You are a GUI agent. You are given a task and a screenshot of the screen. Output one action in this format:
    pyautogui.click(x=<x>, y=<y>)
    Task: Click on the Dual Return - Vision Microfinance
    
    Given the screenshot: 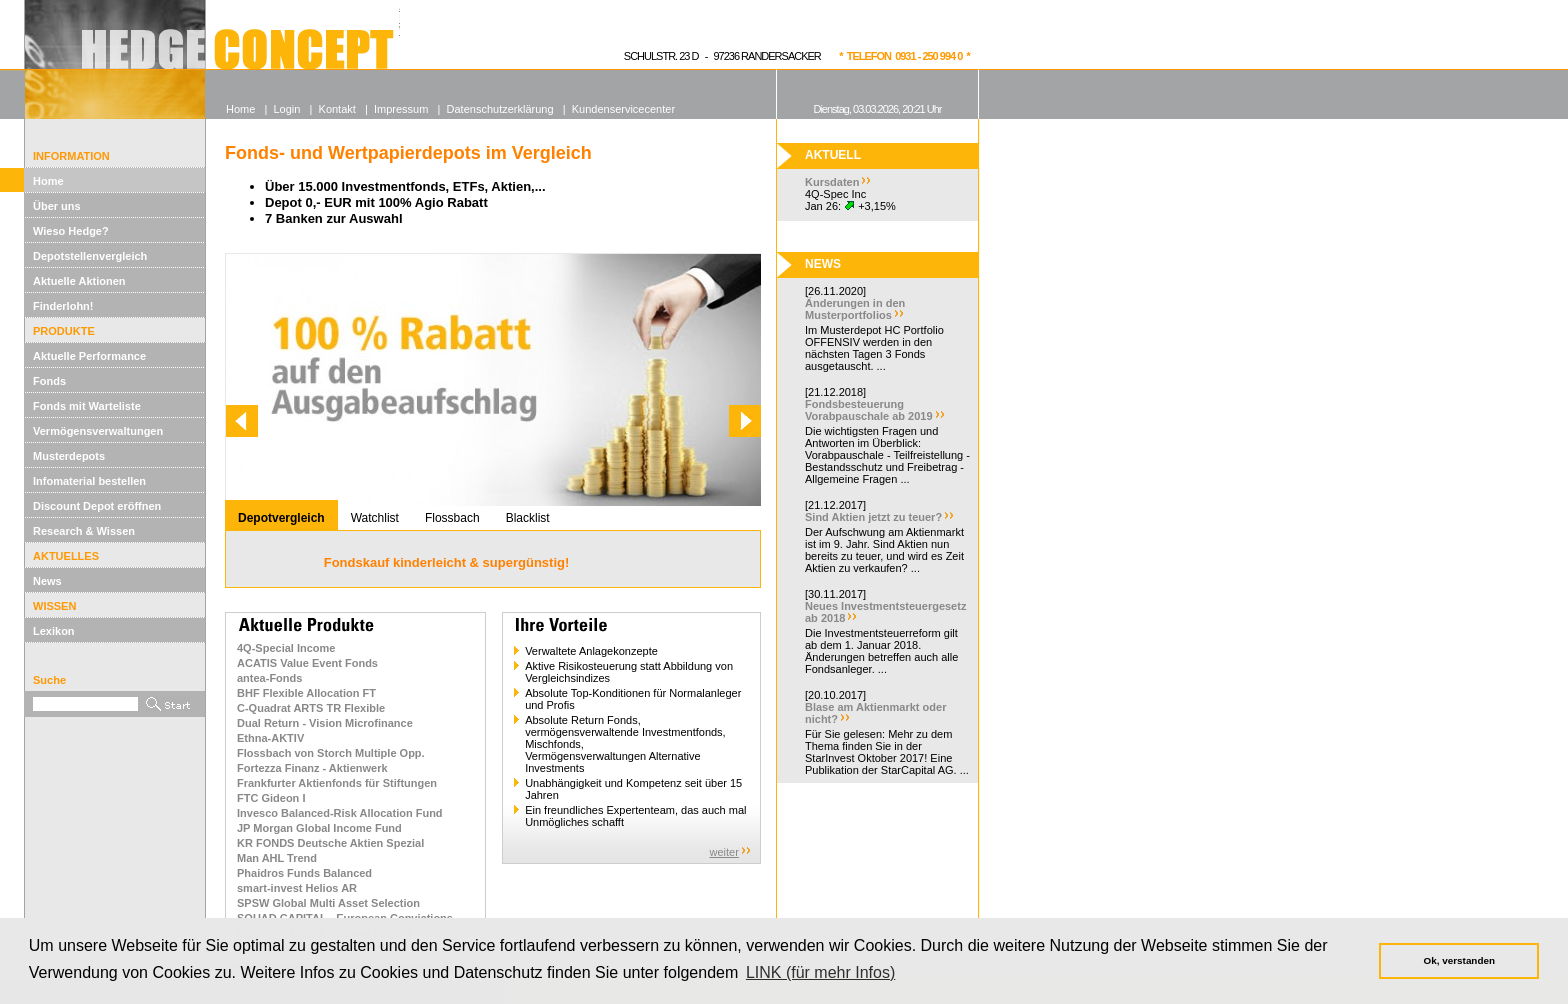 What is the action you would take?
    pyautogui.click(x=325, y=723)
    